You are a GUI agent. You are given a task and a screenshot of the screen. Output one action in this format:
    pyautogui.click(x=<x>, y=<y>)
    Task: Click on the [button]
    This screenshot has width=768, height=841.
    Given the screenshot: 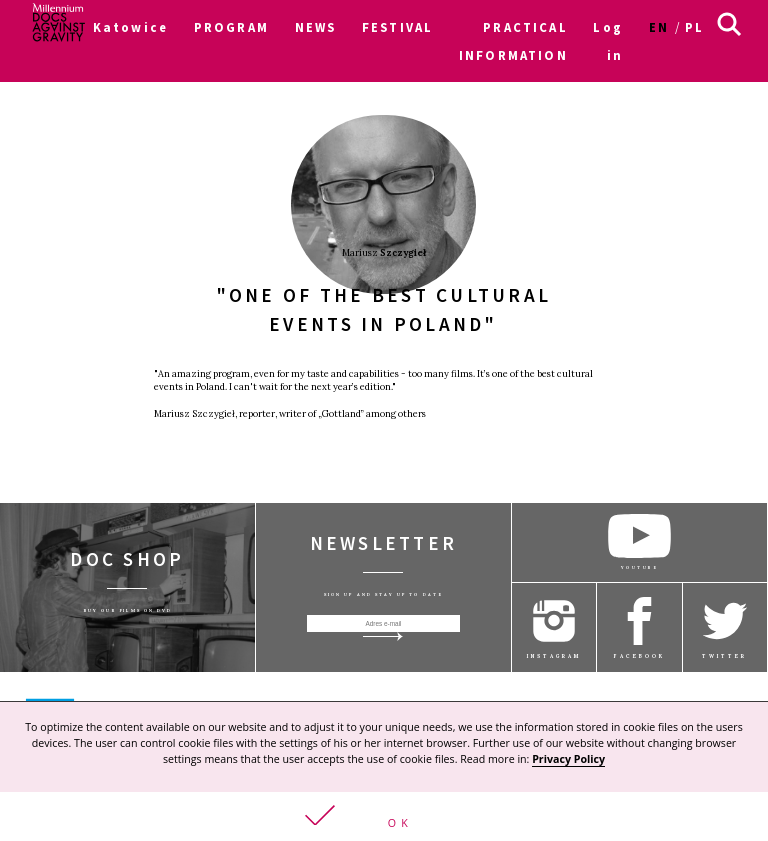 What is the action you would take?
    pyautogui.click(x=384, y=816)
    